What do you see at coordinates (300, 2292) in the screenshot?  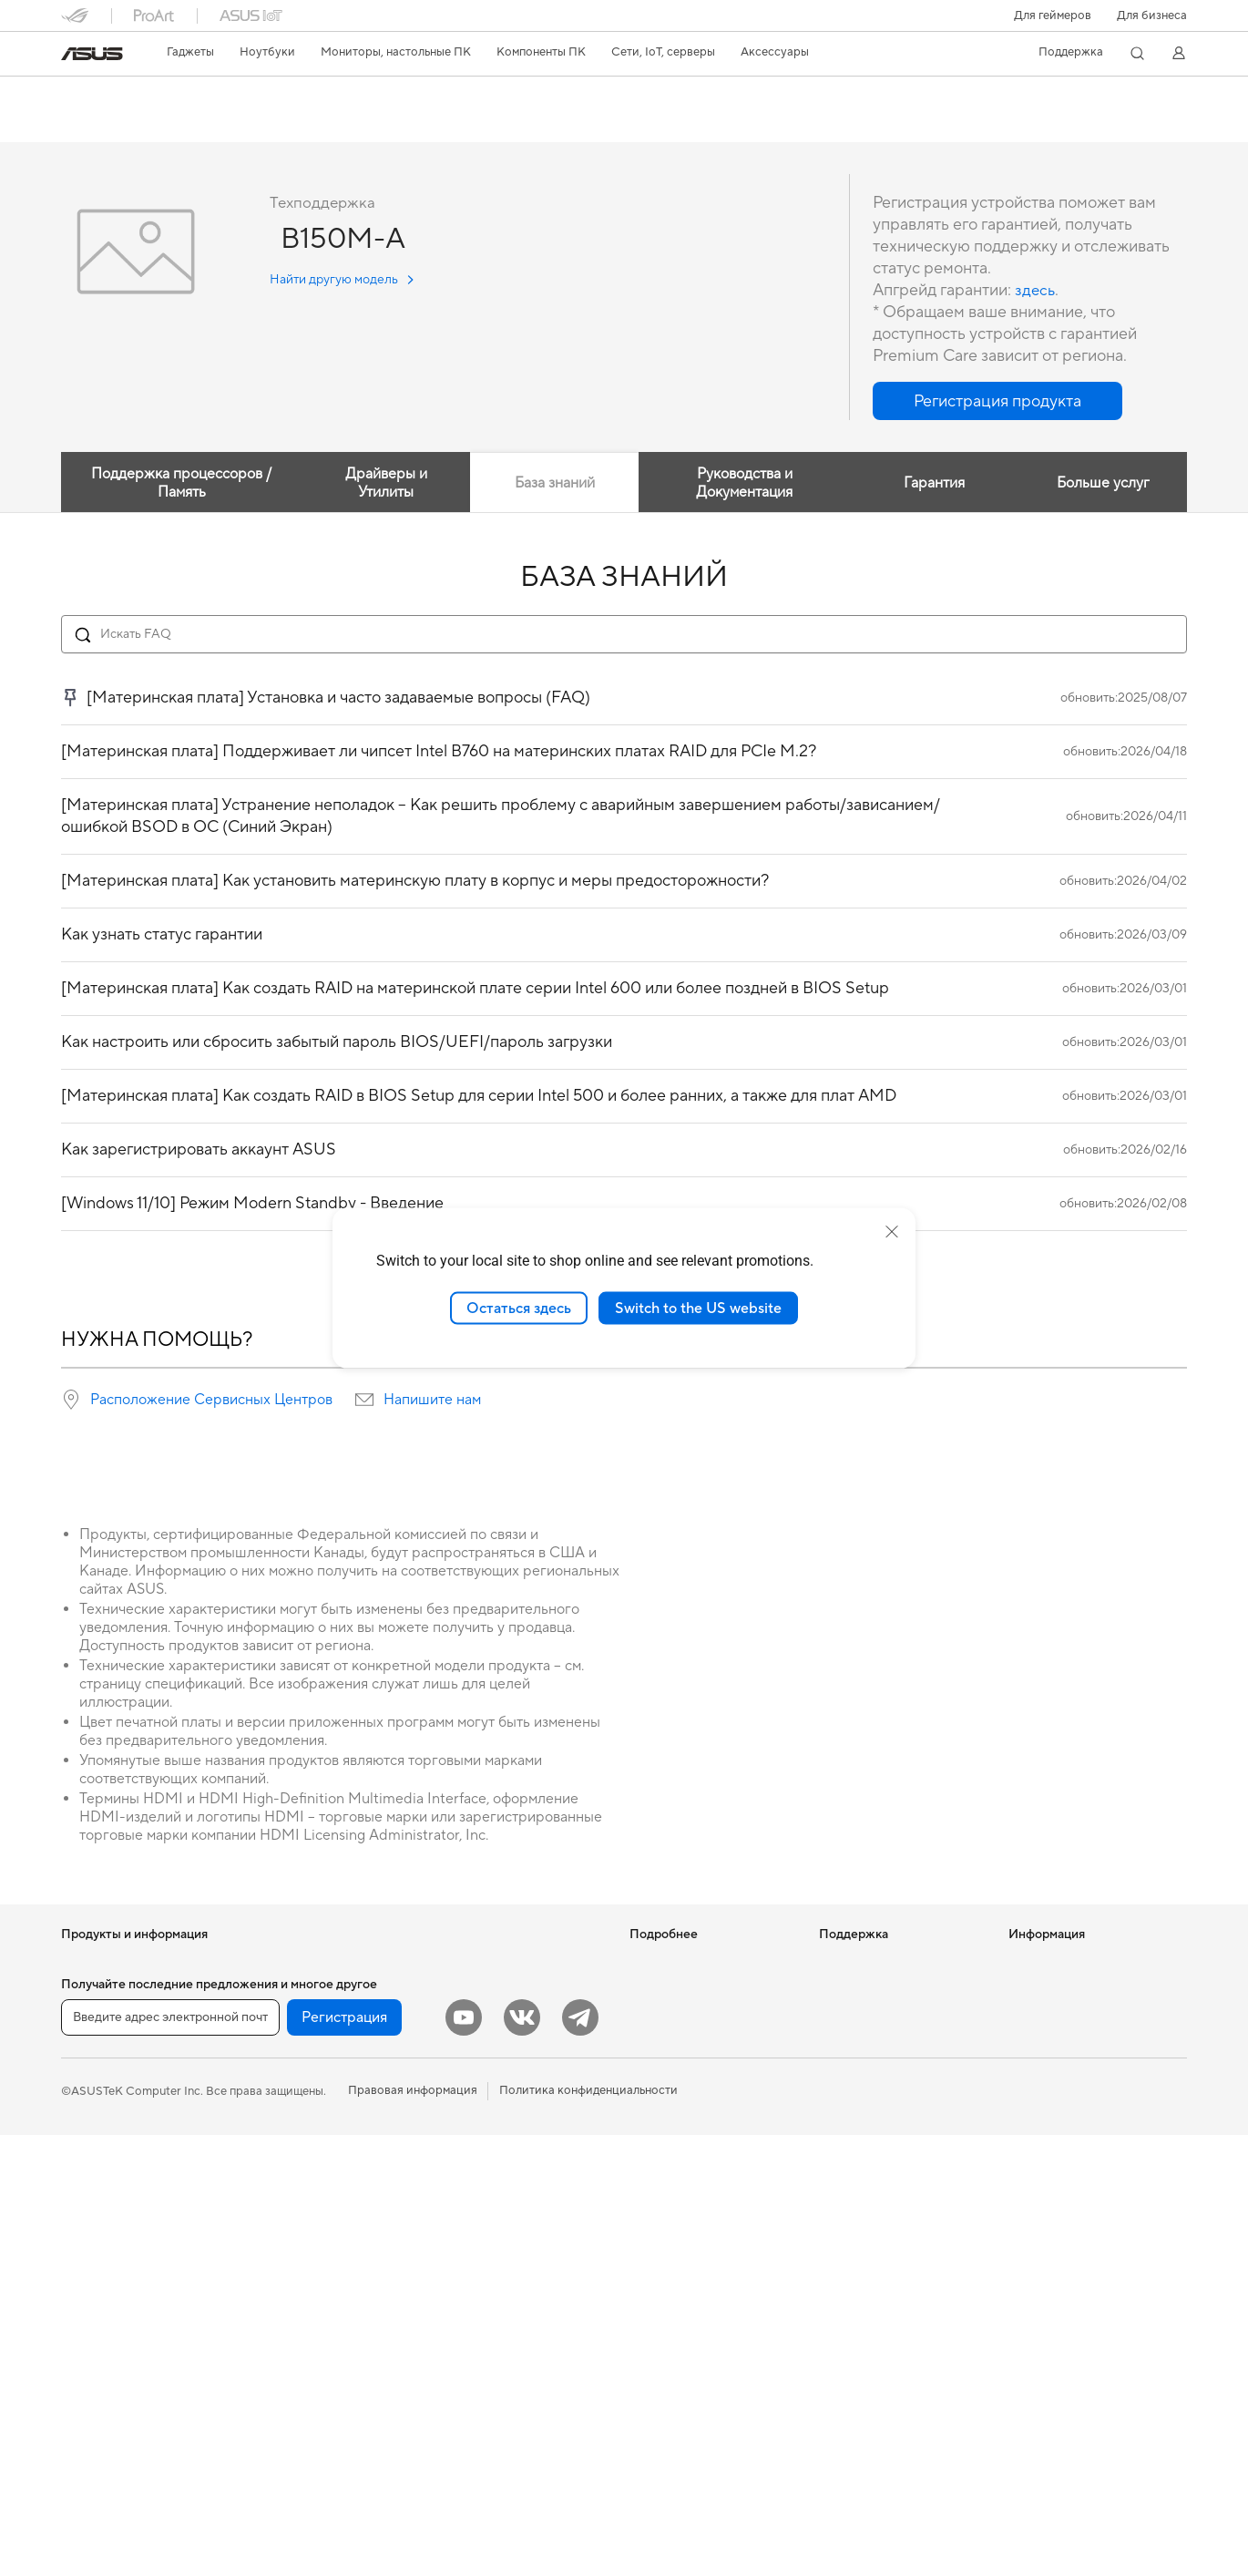 I see `Маршрутизаторы` at bounding box center [300, 2292].